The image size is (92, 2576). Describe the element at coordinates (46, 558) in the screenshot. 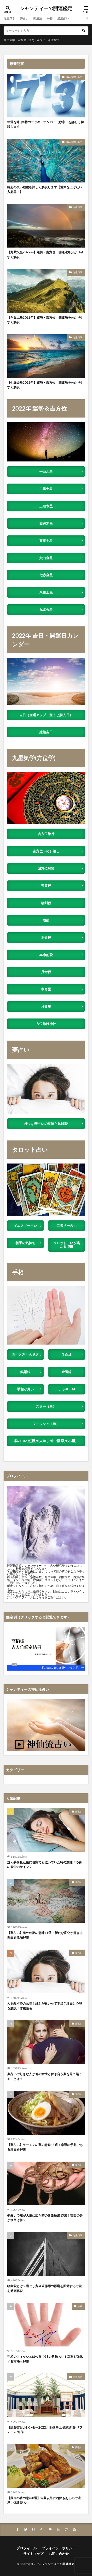

I see `六白金星` at that location.